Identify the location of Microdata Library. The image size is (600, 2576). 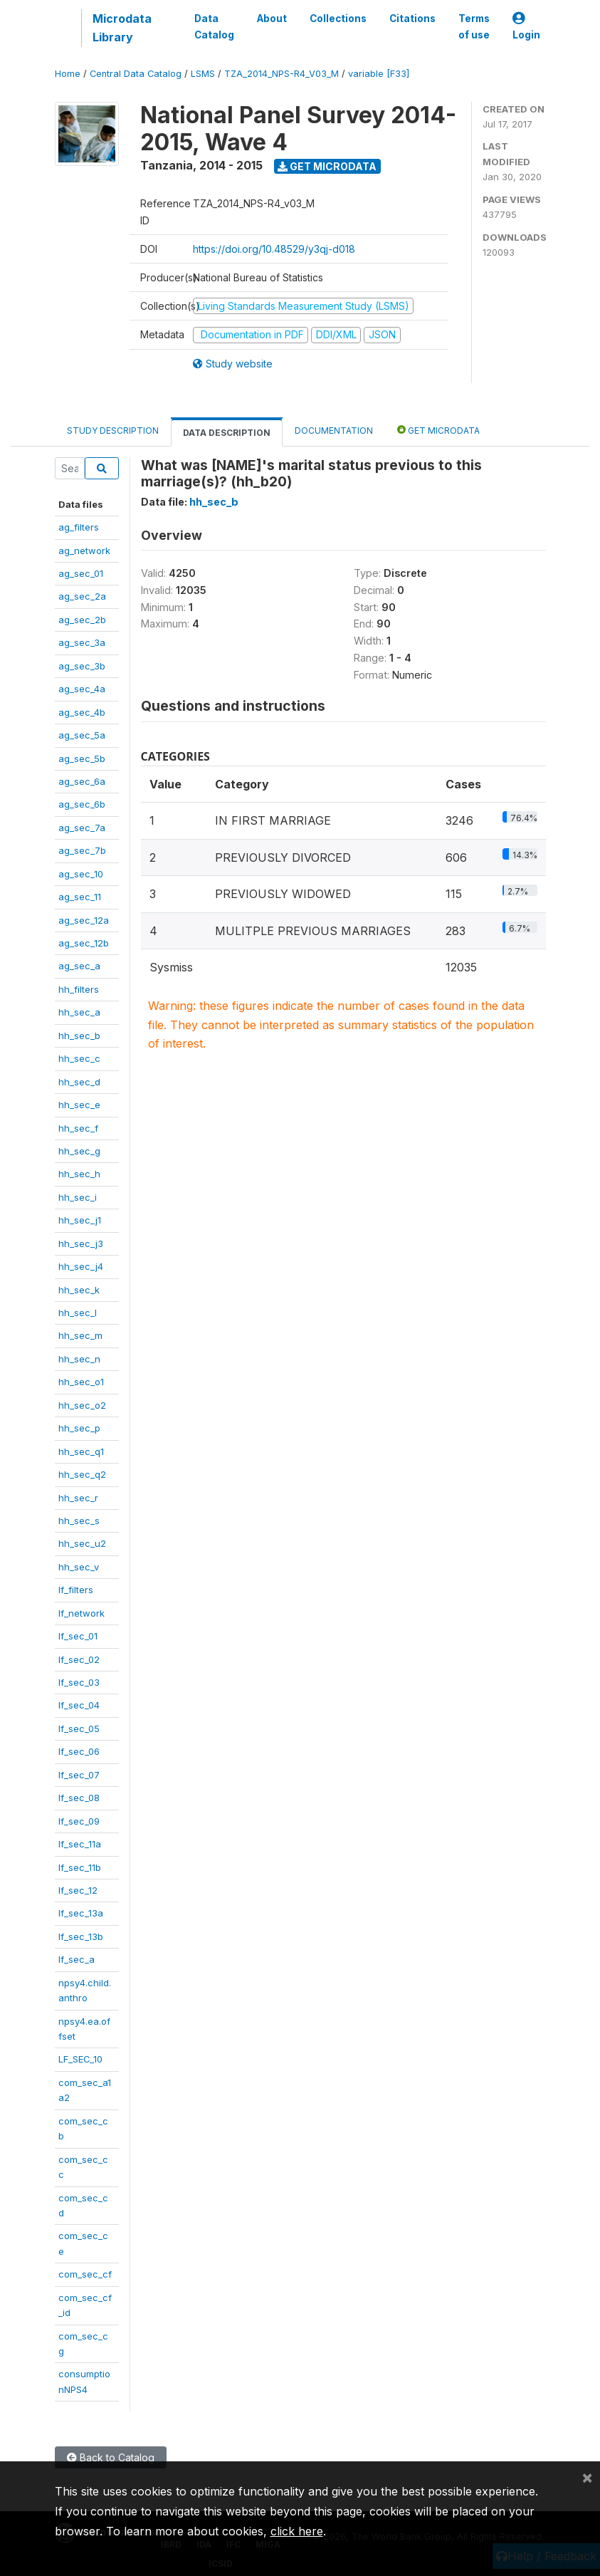
(122, 27).